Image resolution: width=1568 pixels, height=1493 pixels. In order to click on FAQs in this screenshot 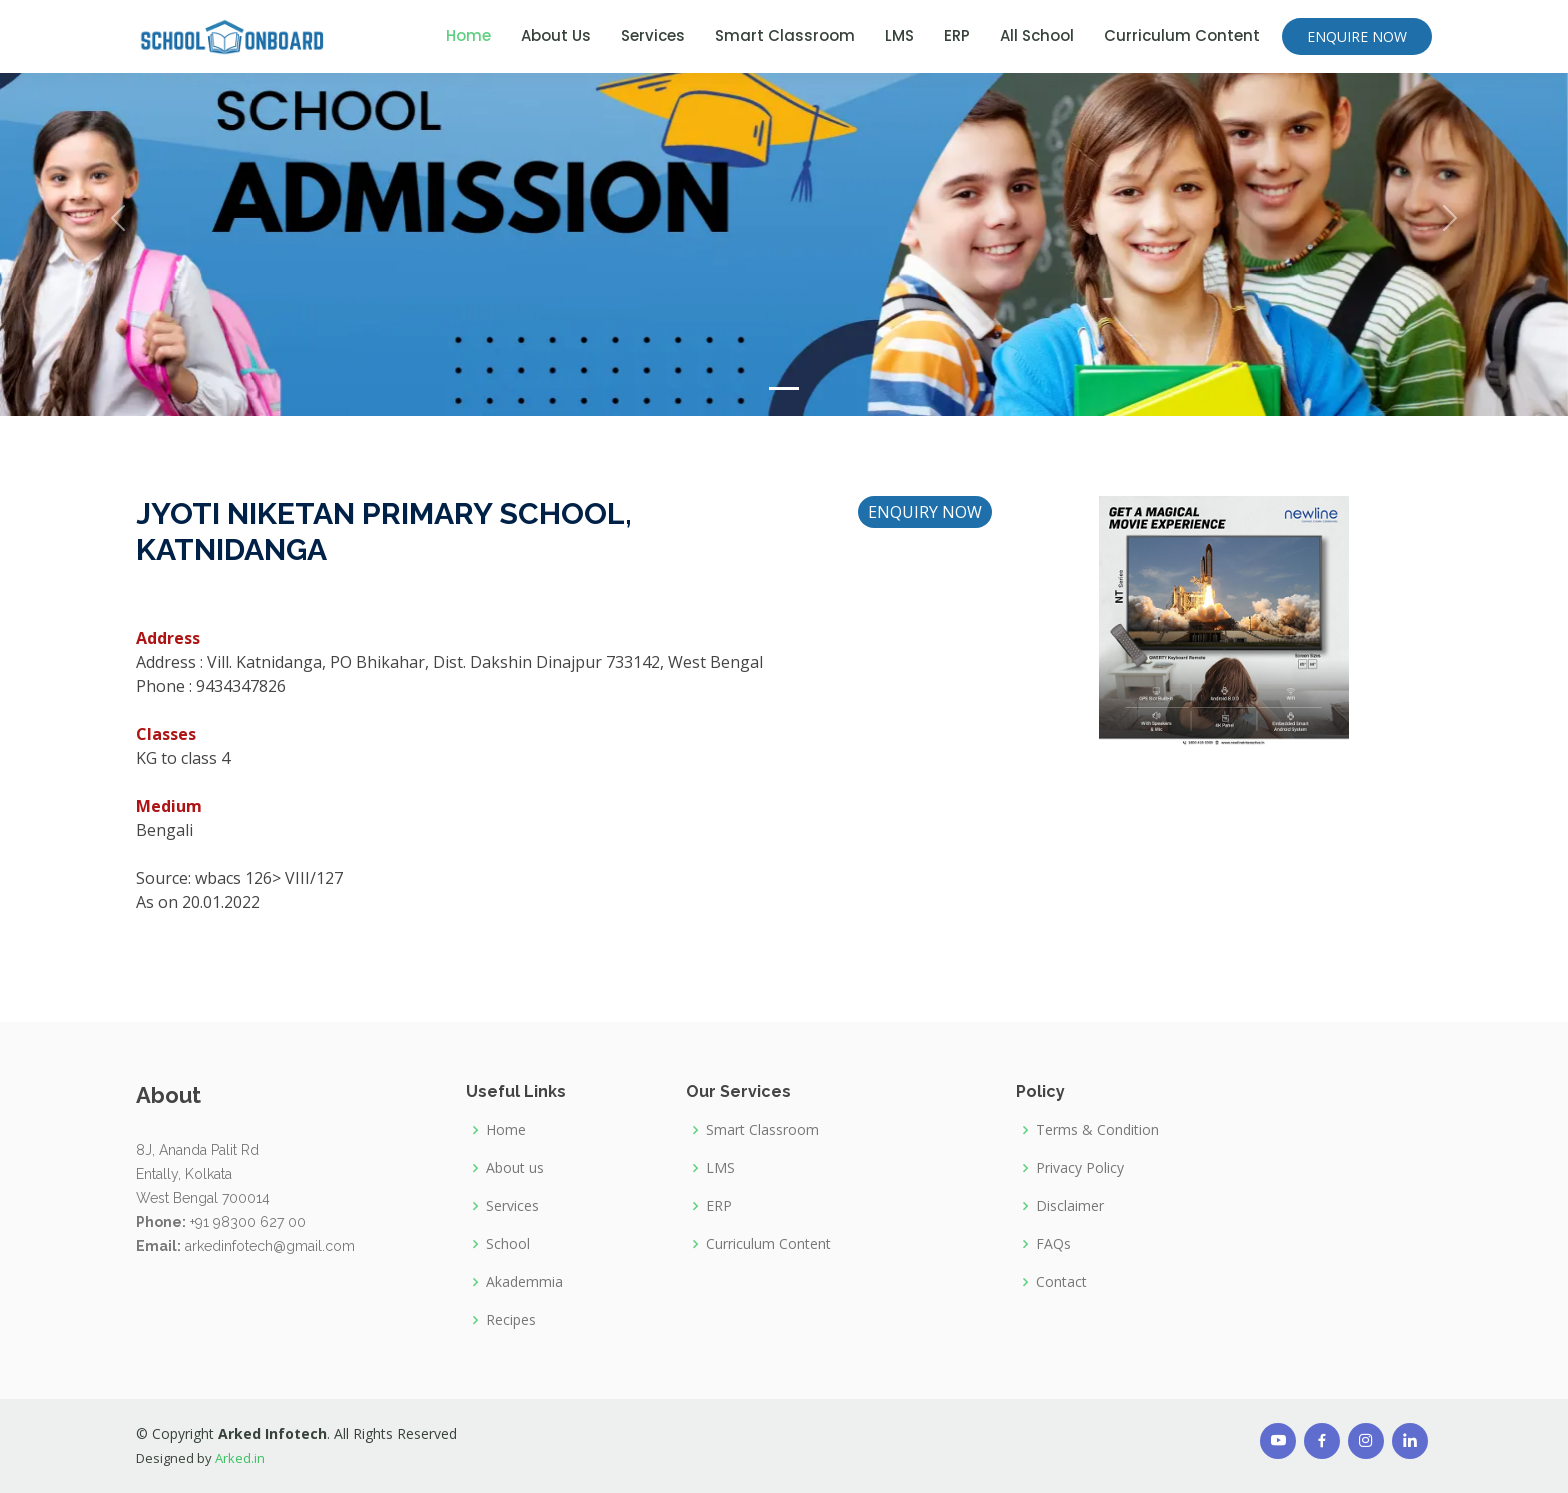, I will do `click(1053, 1244)`.